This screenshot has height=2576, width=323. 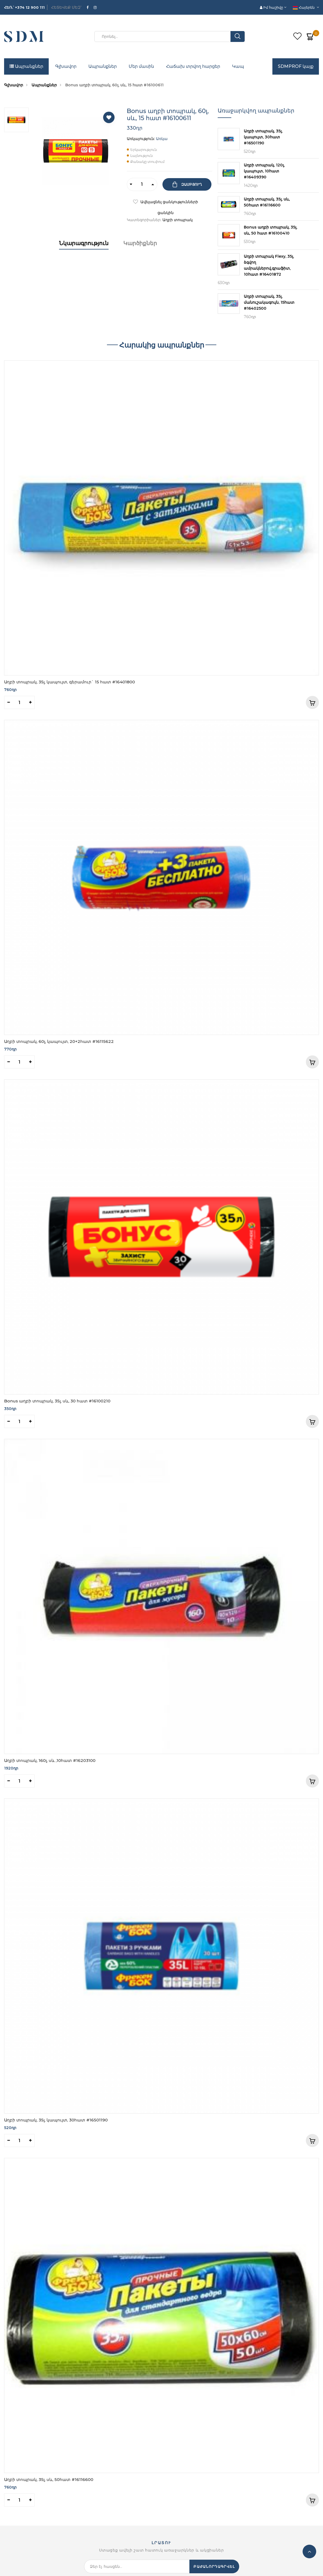 I want to click on Հայերեն, so click(x=304, y=7).